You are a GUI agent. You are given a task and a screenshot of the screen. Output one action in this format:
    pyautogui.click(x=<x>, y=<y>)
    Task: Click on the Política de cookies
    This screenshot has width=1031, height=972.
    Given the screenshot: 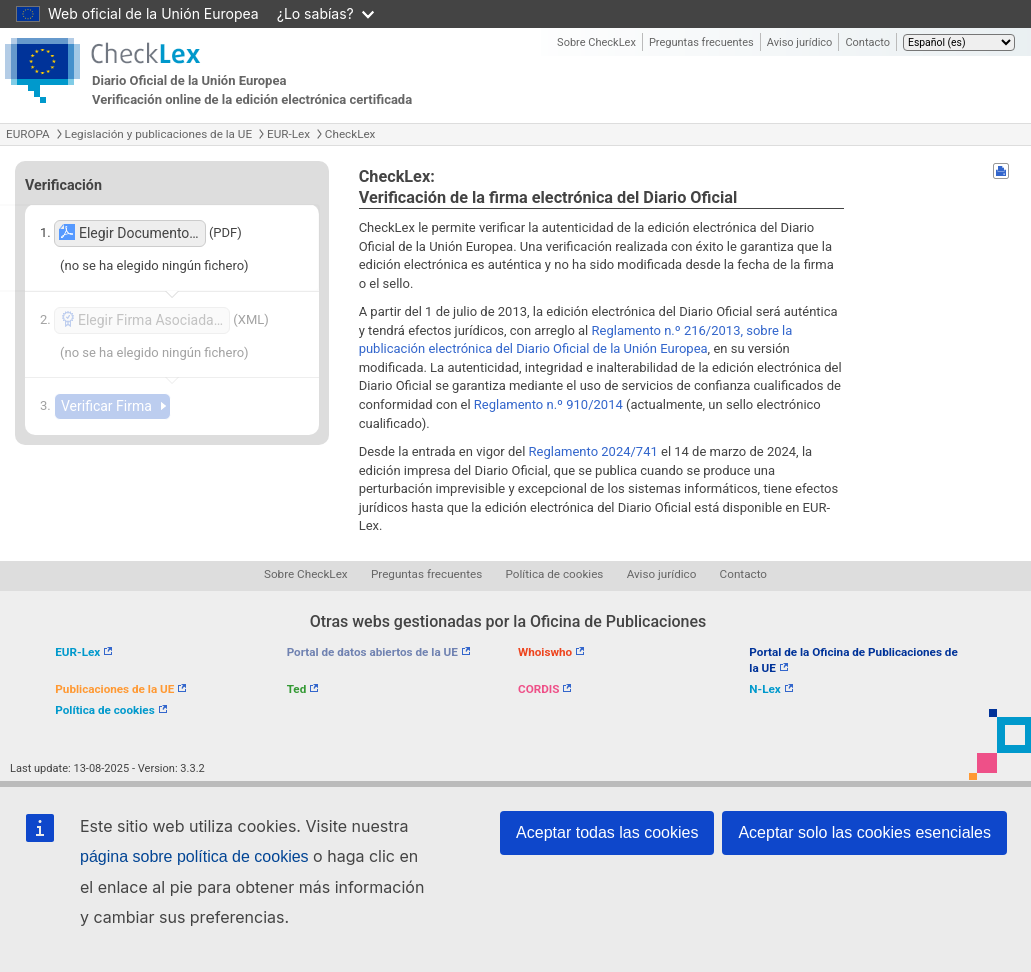 What is the action you would take?
    pyautogui.click(x=555, y=574)
    